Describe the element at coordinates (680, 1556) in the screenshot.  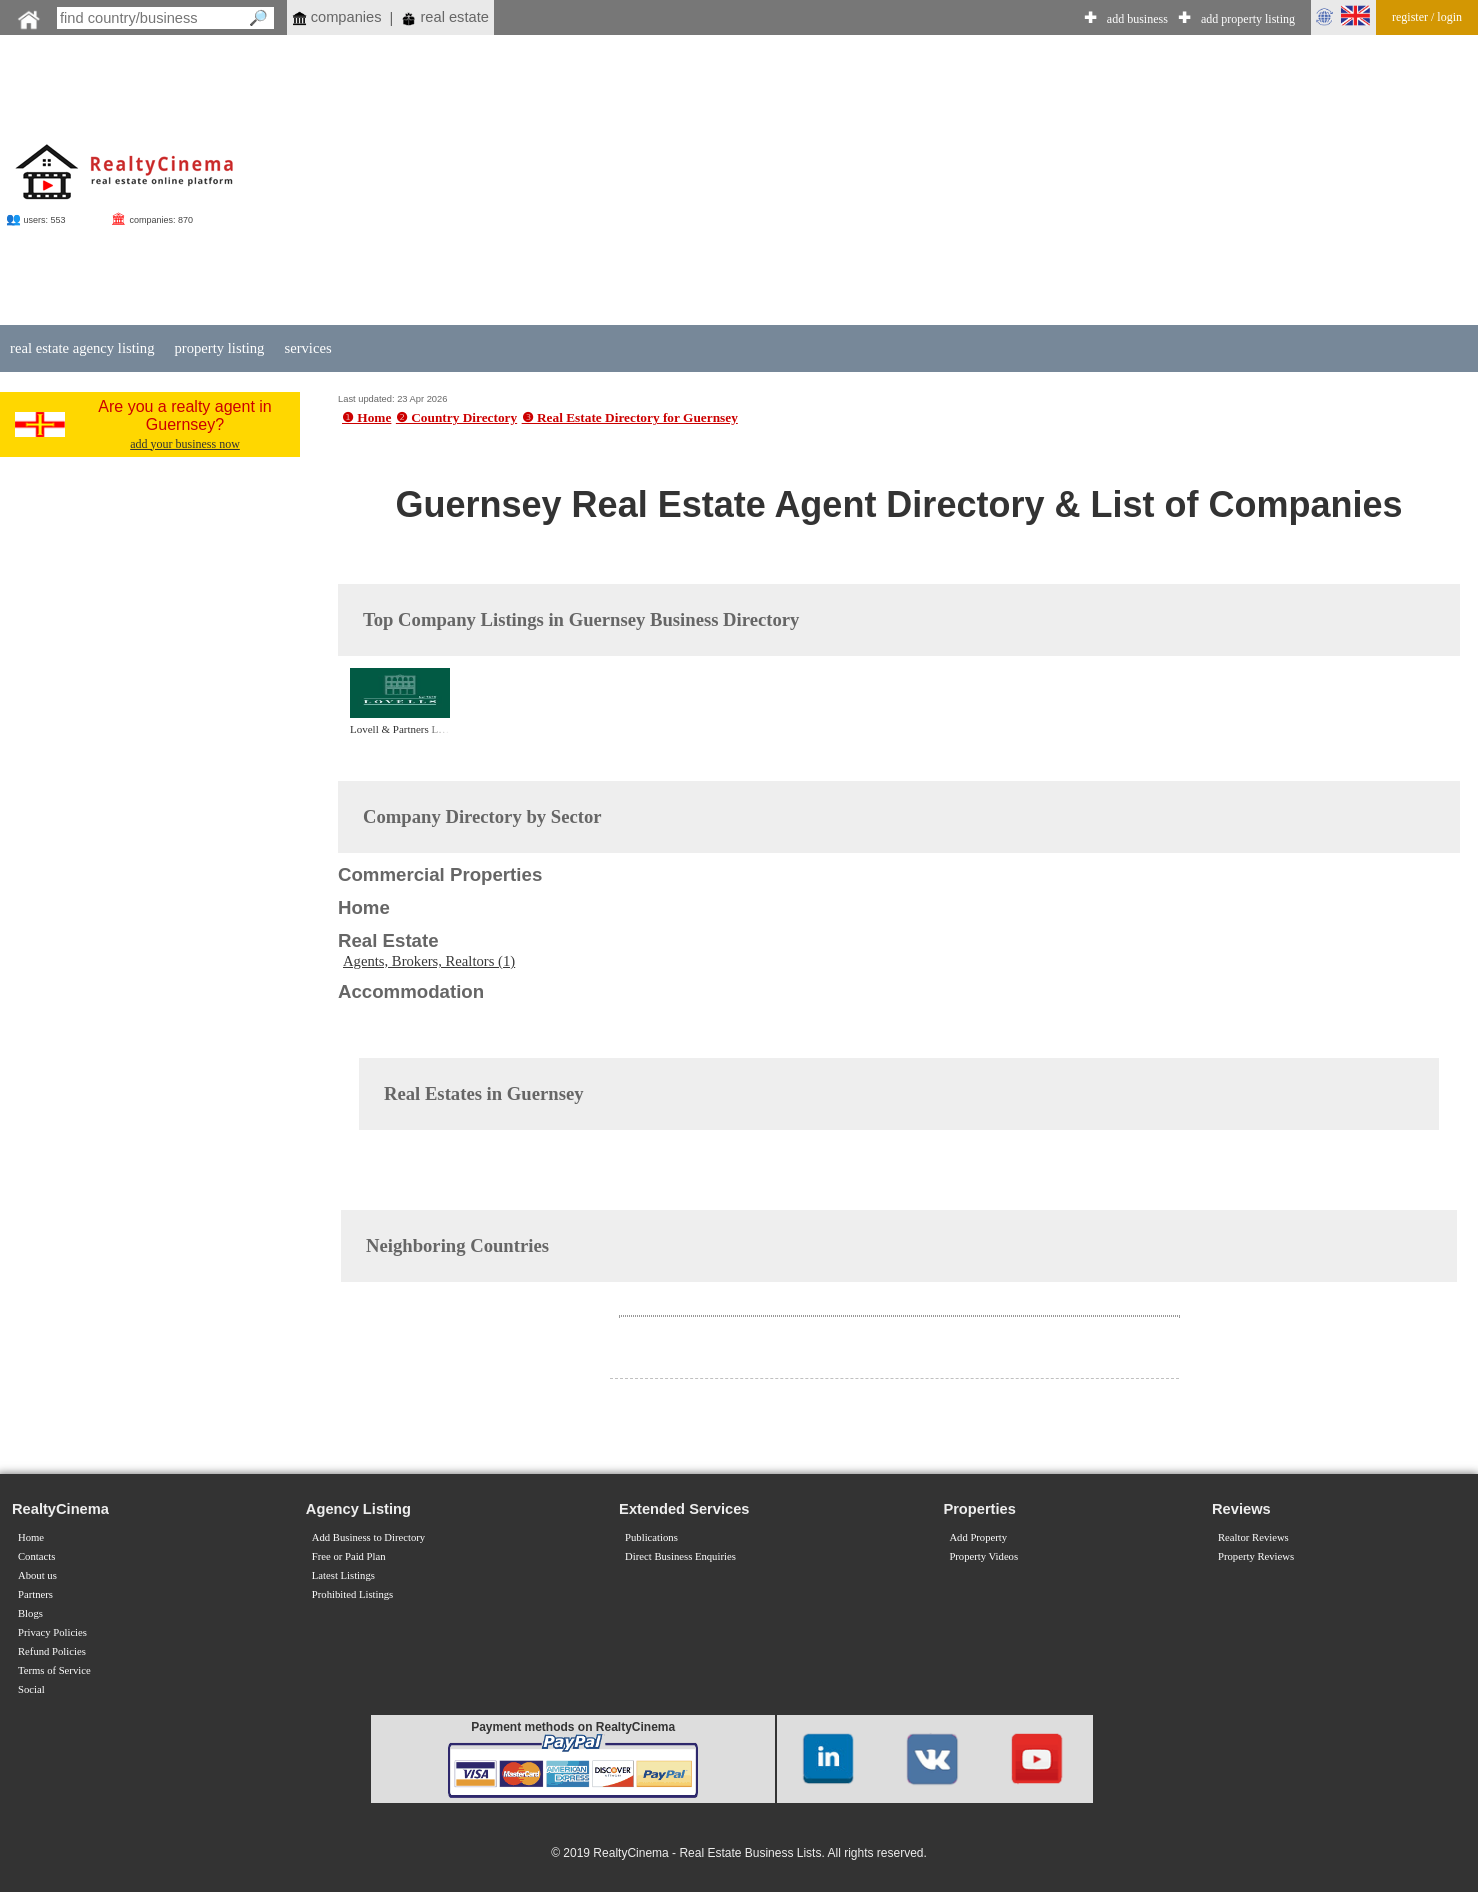
I see `Direct Business Enquiries` at that location.